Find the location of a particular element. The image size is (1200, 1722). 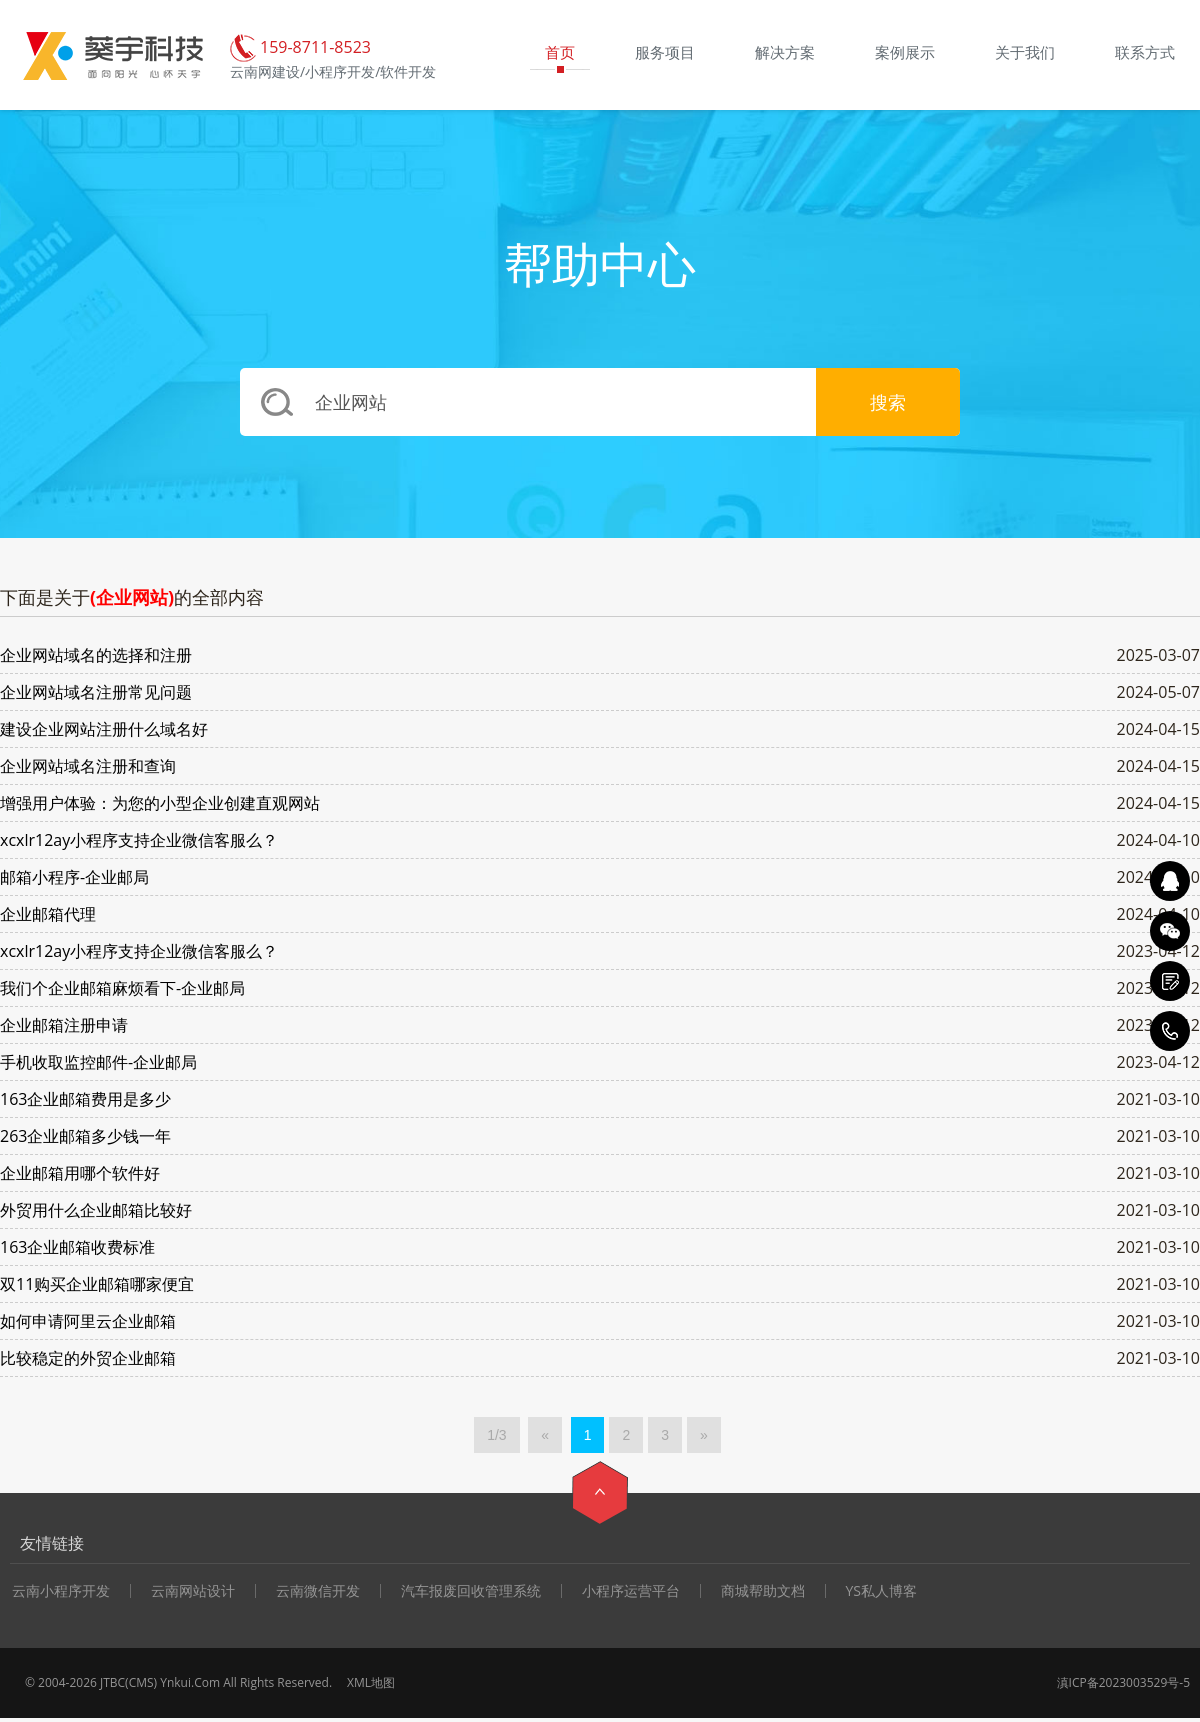

CMS is located at coordinates (141, 1682).